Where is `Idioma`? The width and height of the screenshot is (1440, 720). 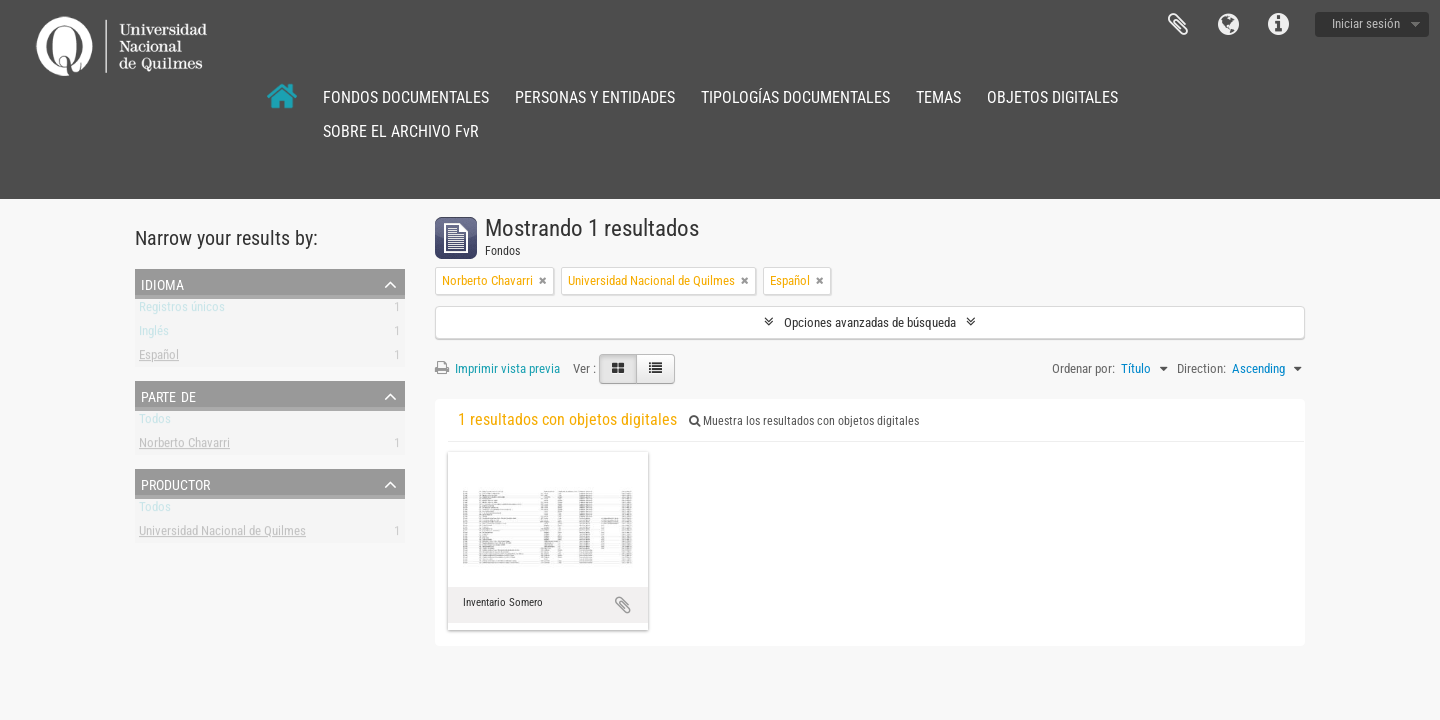
Idioma is located at coordinates (1228, 25).